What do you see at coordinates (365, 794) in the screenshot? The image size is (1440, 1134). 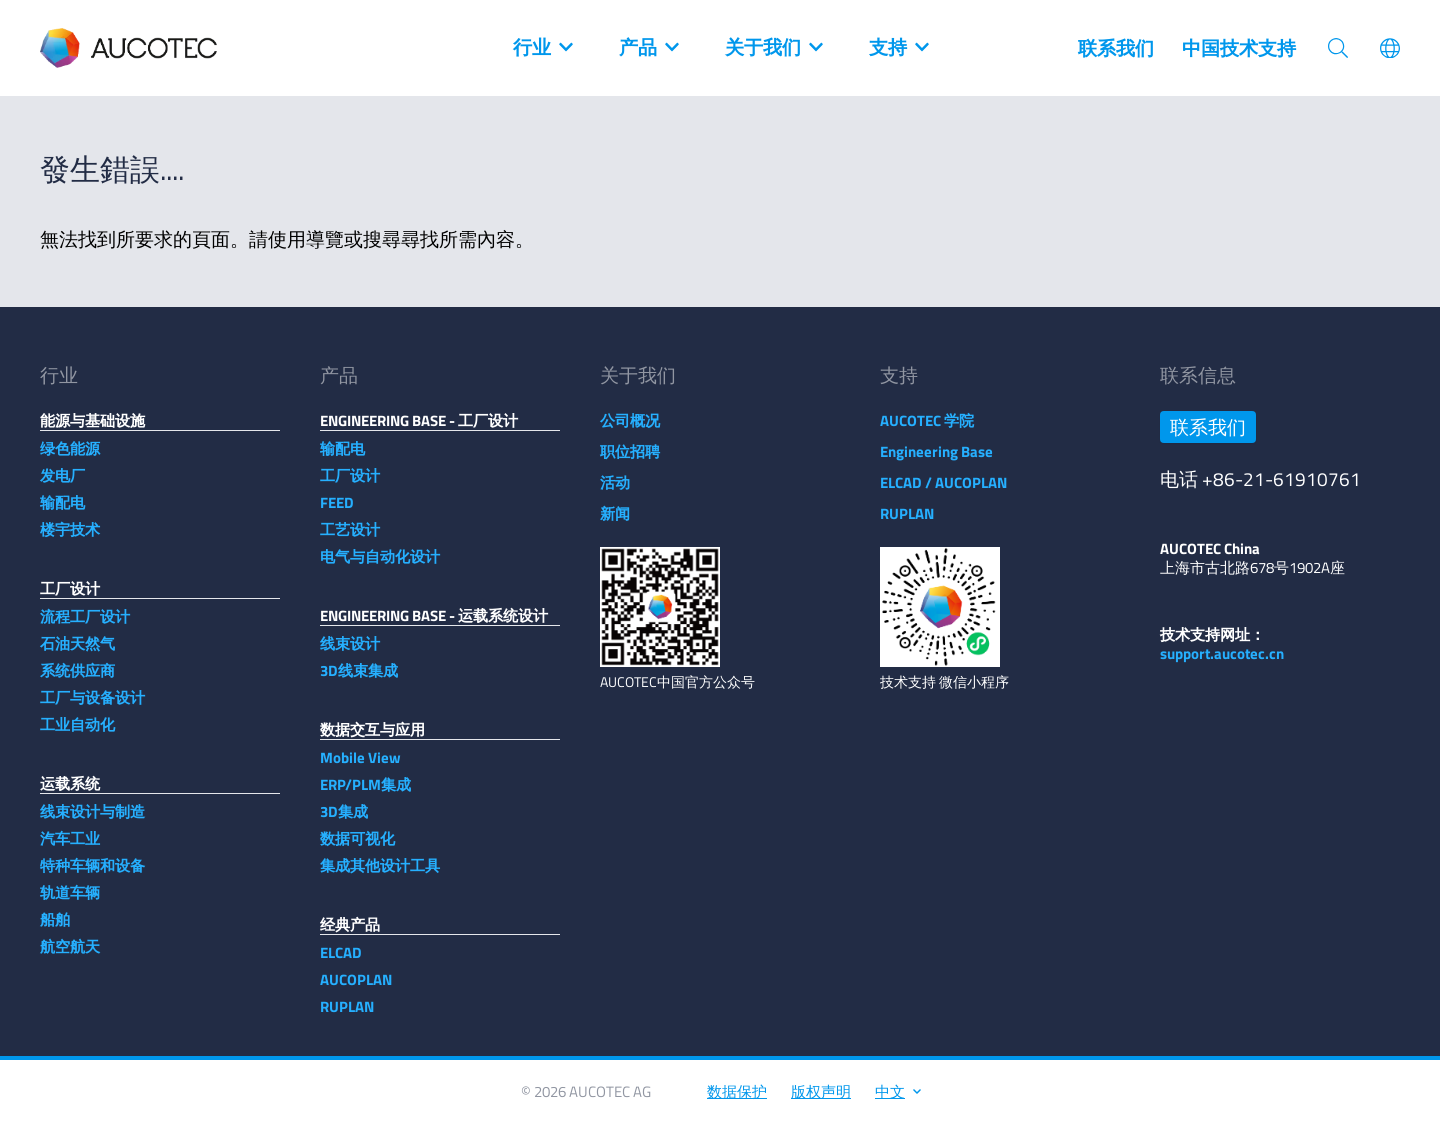 I see `ERP/PLM集成` at bounding box center [365, 794].